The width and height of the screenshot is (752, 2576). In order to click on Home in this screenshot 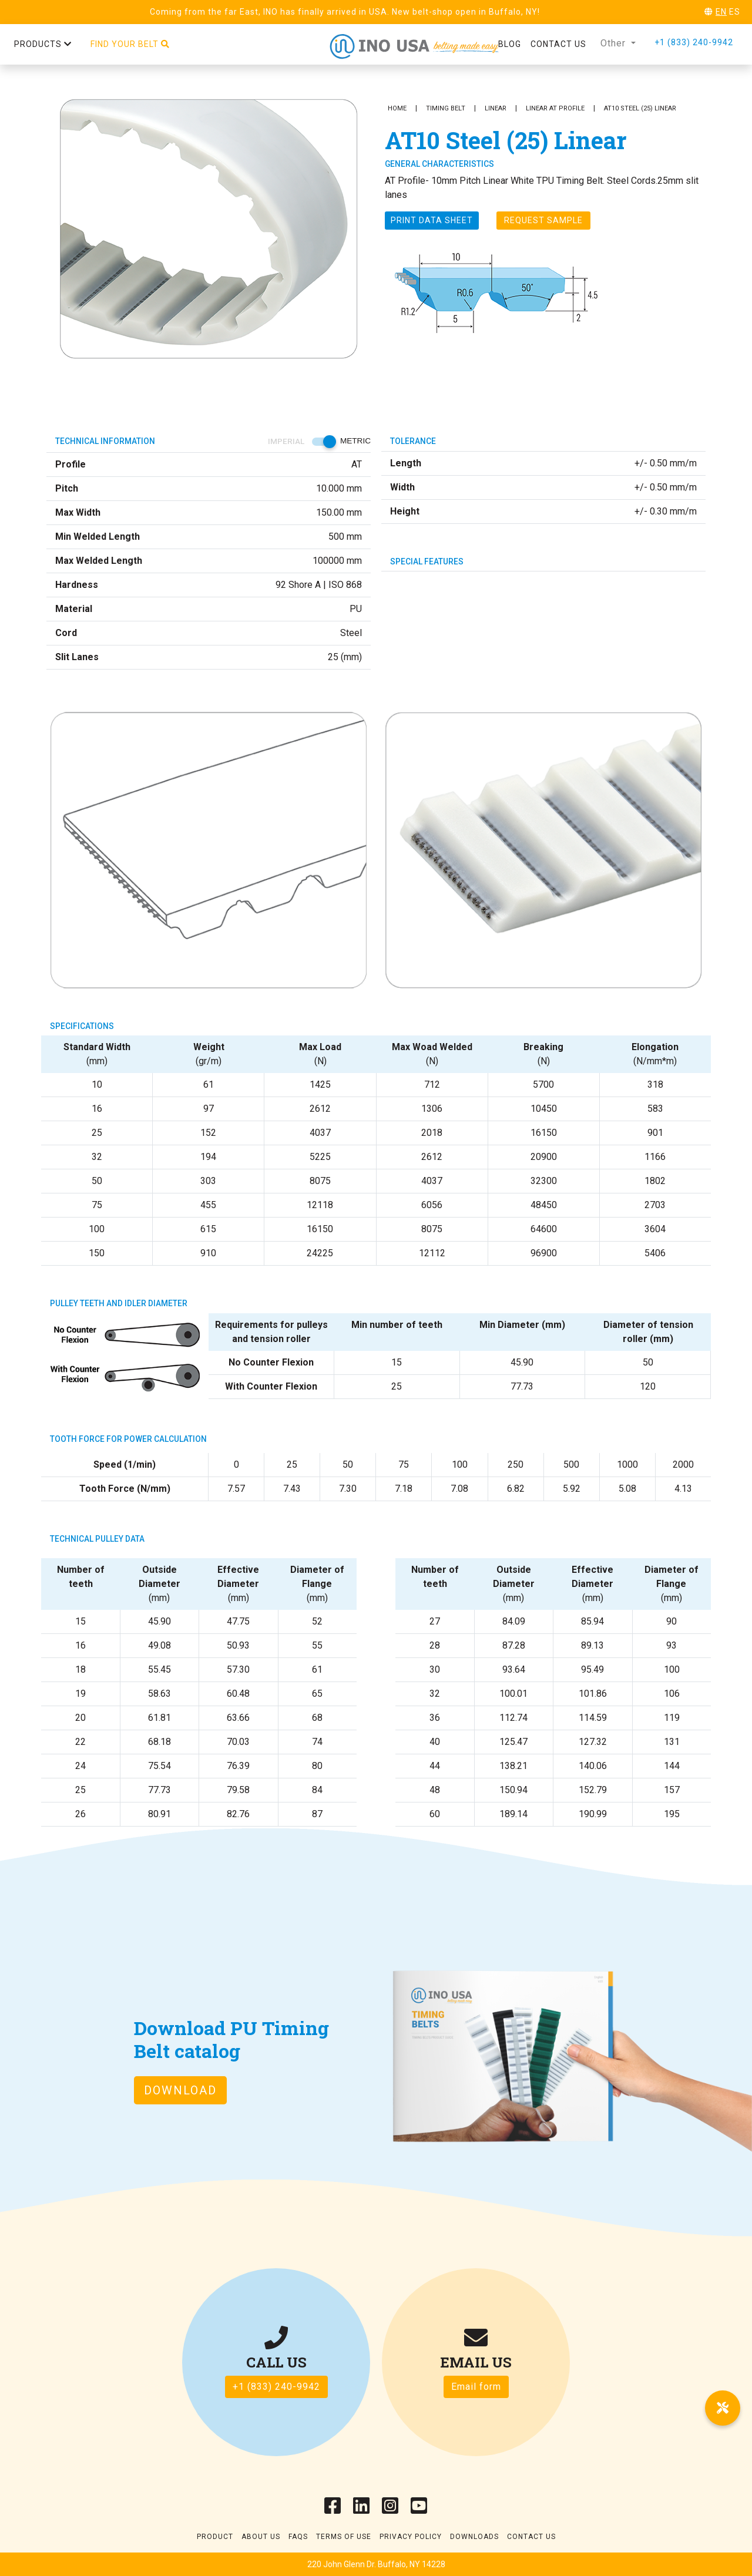, I will do `click(397, 108)`.